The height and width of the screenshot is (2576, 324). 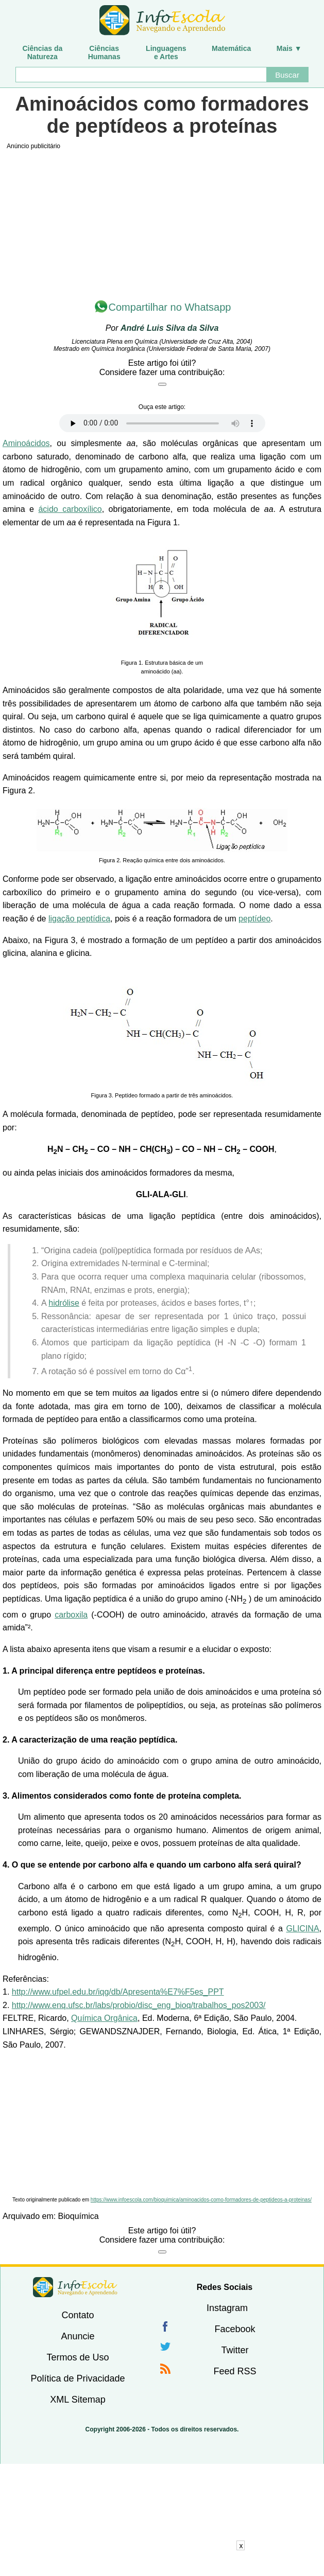 What do you see at coordinates (118, 1991) in the screenshot?
I see `http://www.ufpel.edu.br/iqg/db/Apresenta%E7%F5es_PPT` at bounding box center [118, 1991].